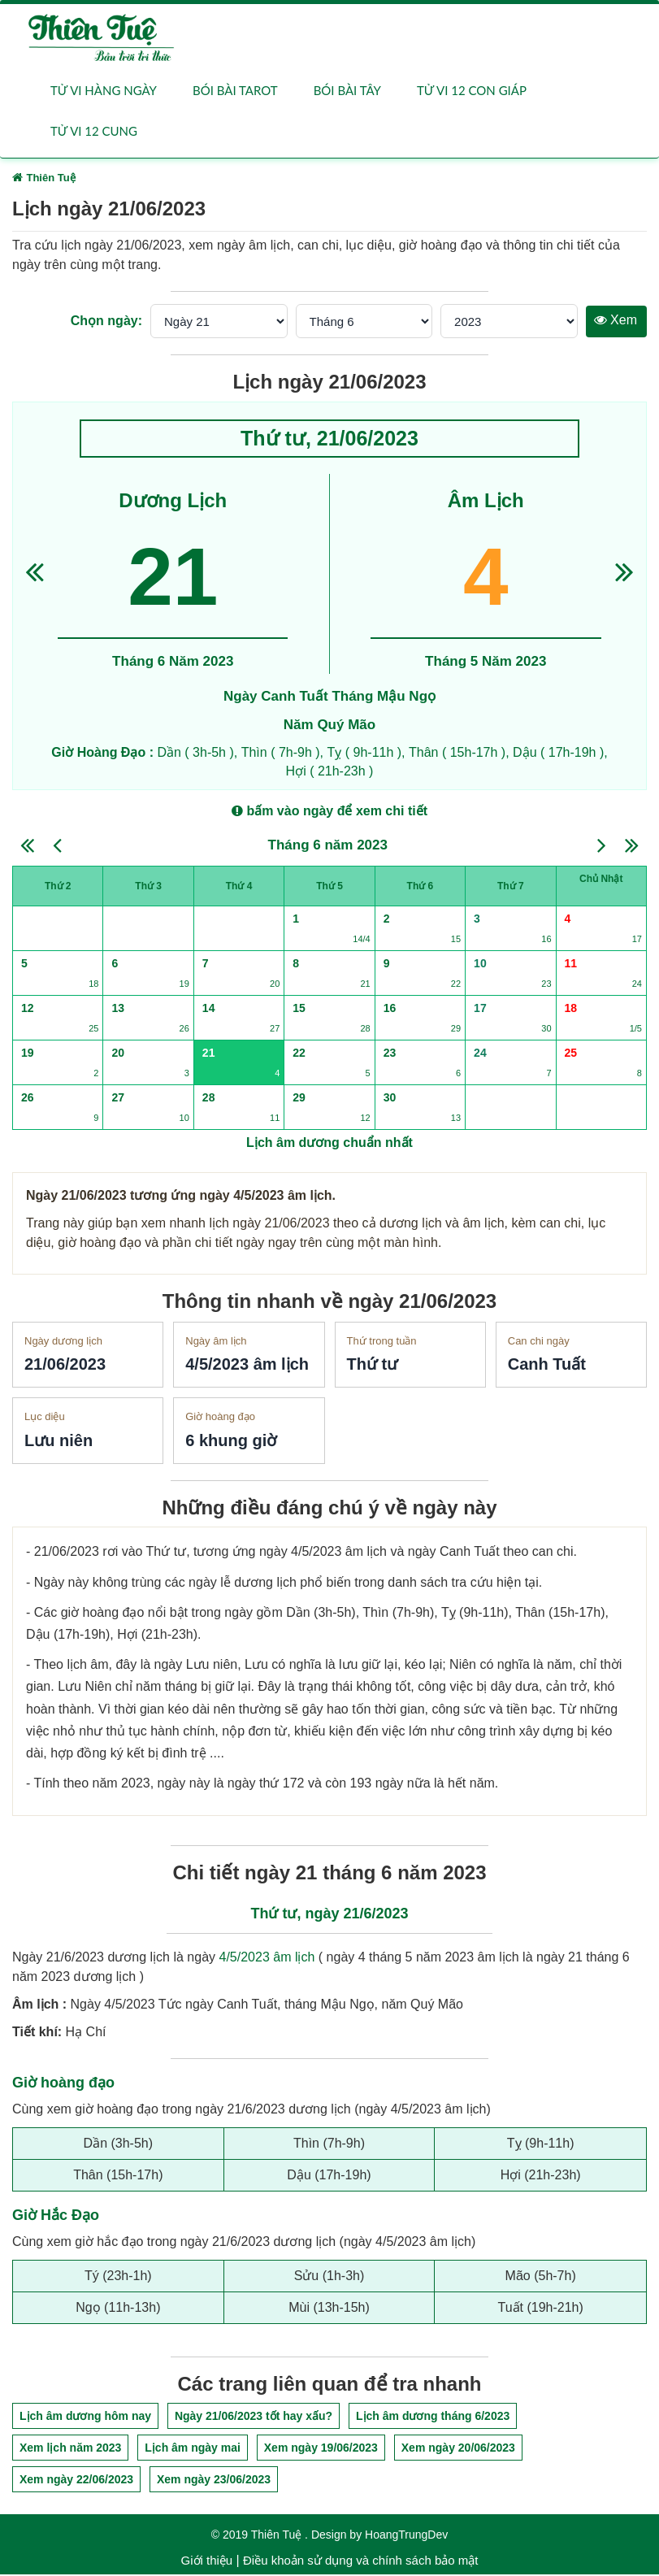 This screenshot has width=659, height=2576. What do you see at coordinates (267, 1959) in the screenshot?
I see `4/5/2023 âm lịch` at bounding box center [267, 1959].